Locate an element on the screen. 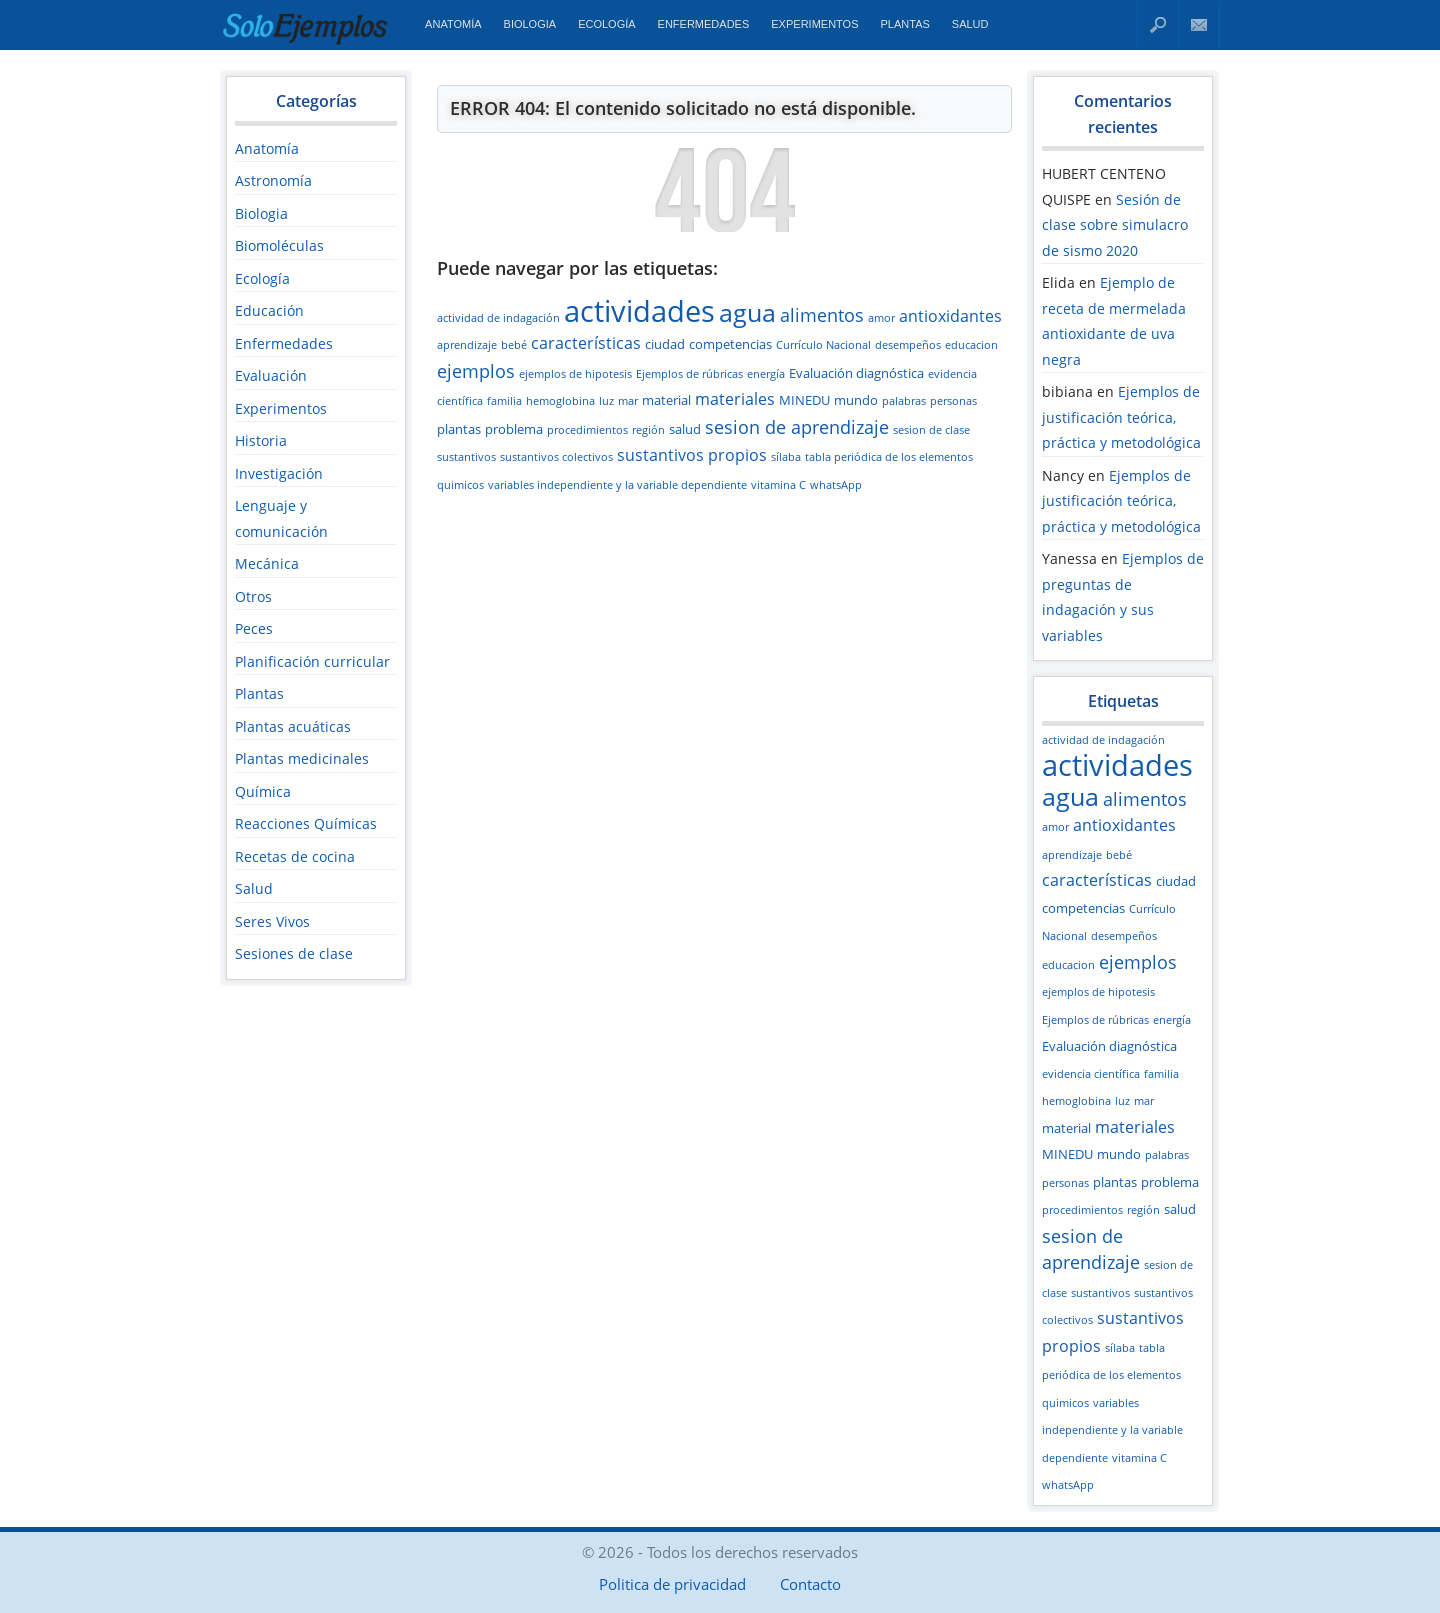 The width and height of the screenshot is (1440, 1613). sustantivos [sustantivos (2 elementos)] is located at coordinates (466, 457).